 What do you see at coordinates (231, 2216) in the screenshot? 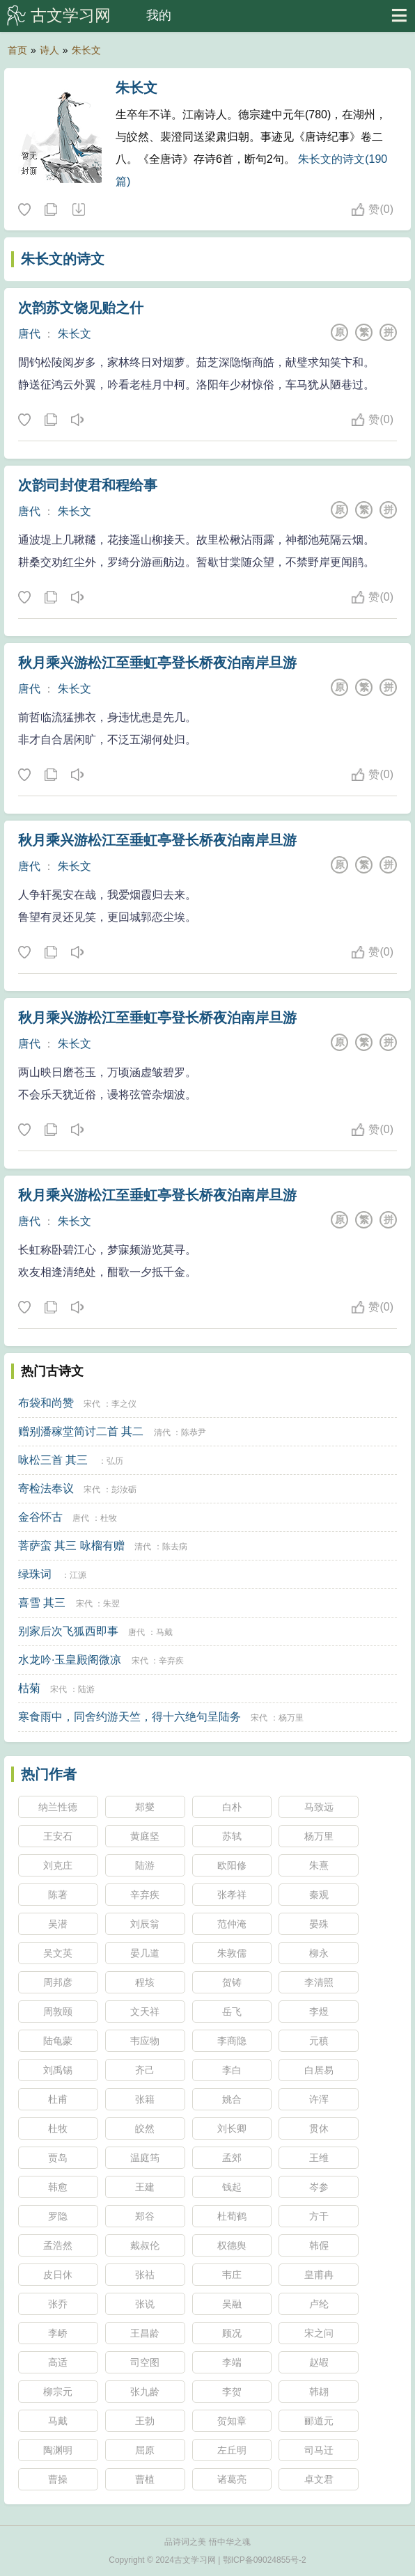
I see `杜荀鹤` at bounding box center [231, 2216].